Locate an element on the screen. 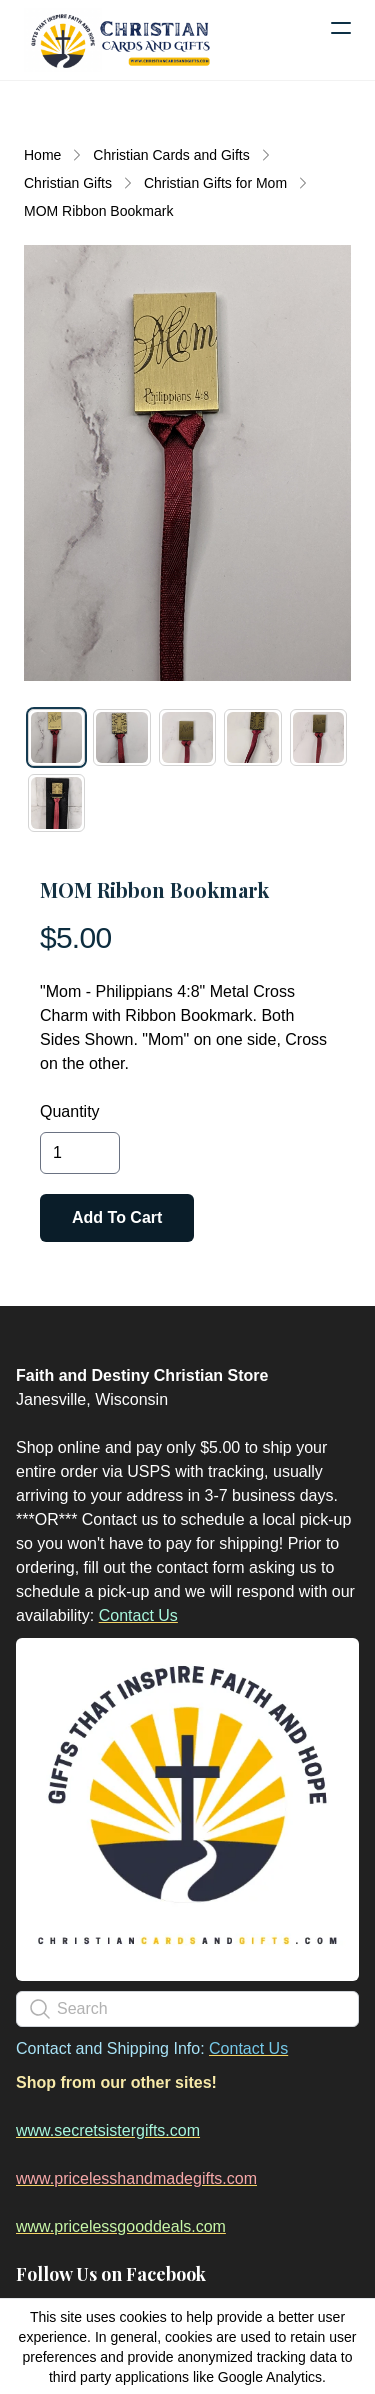  Christian Gifts for Mom is located at coordinates (215, 183).